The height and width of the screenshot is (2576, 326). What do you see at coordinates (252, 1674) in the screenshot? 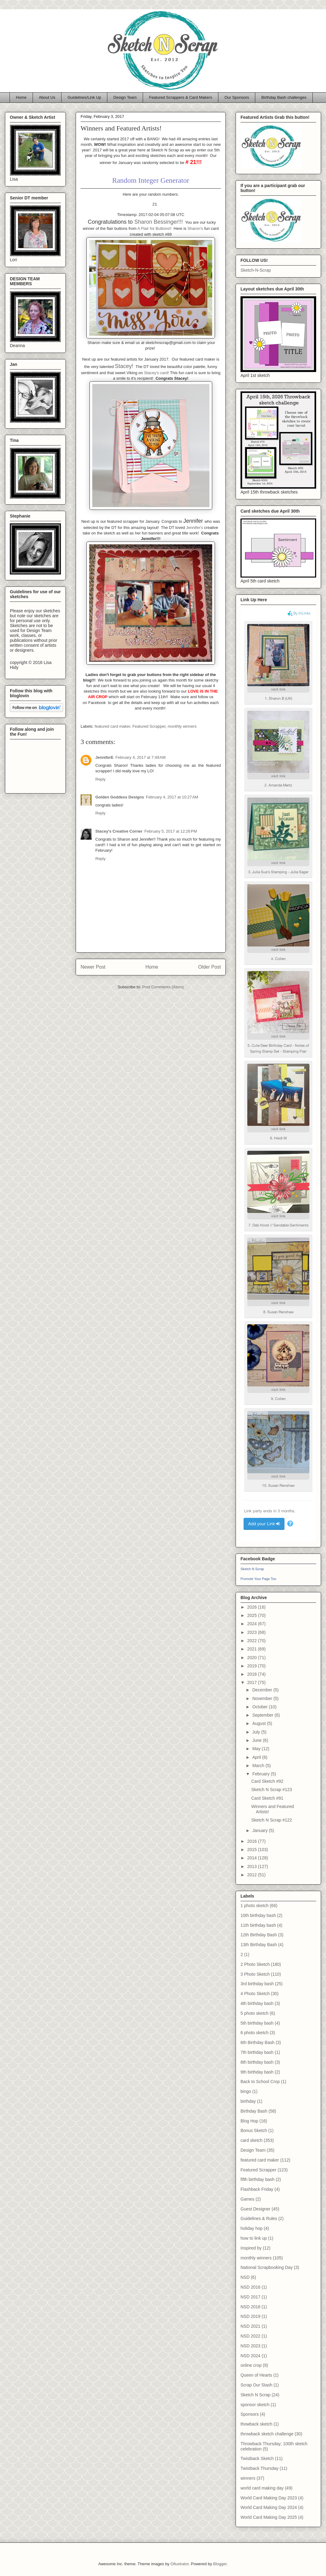
I see `2018` at bounding box center [252, 1674].